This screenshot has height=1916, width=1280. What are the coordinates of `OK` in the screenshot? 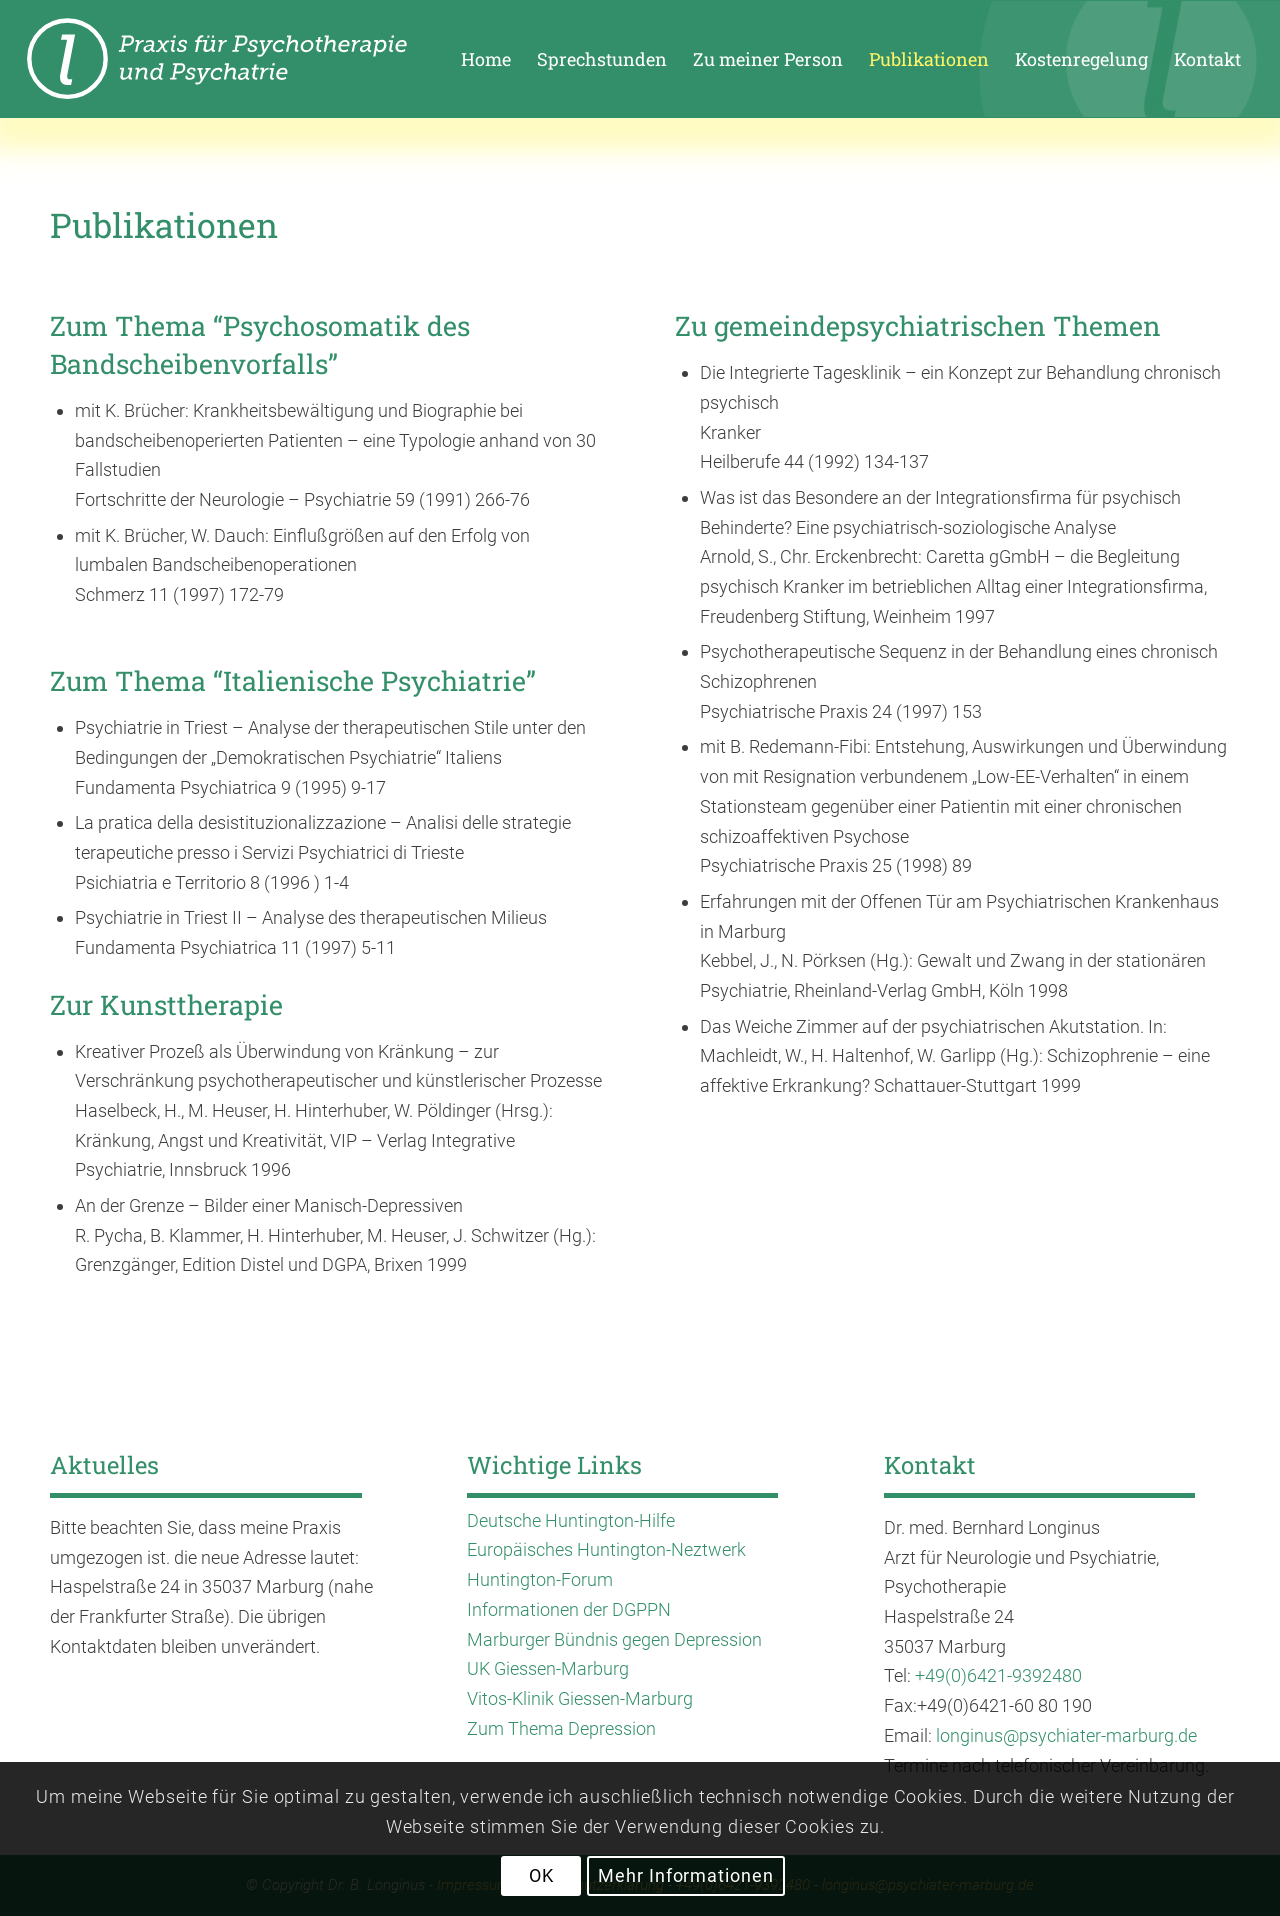 It's located at (541, 1875).